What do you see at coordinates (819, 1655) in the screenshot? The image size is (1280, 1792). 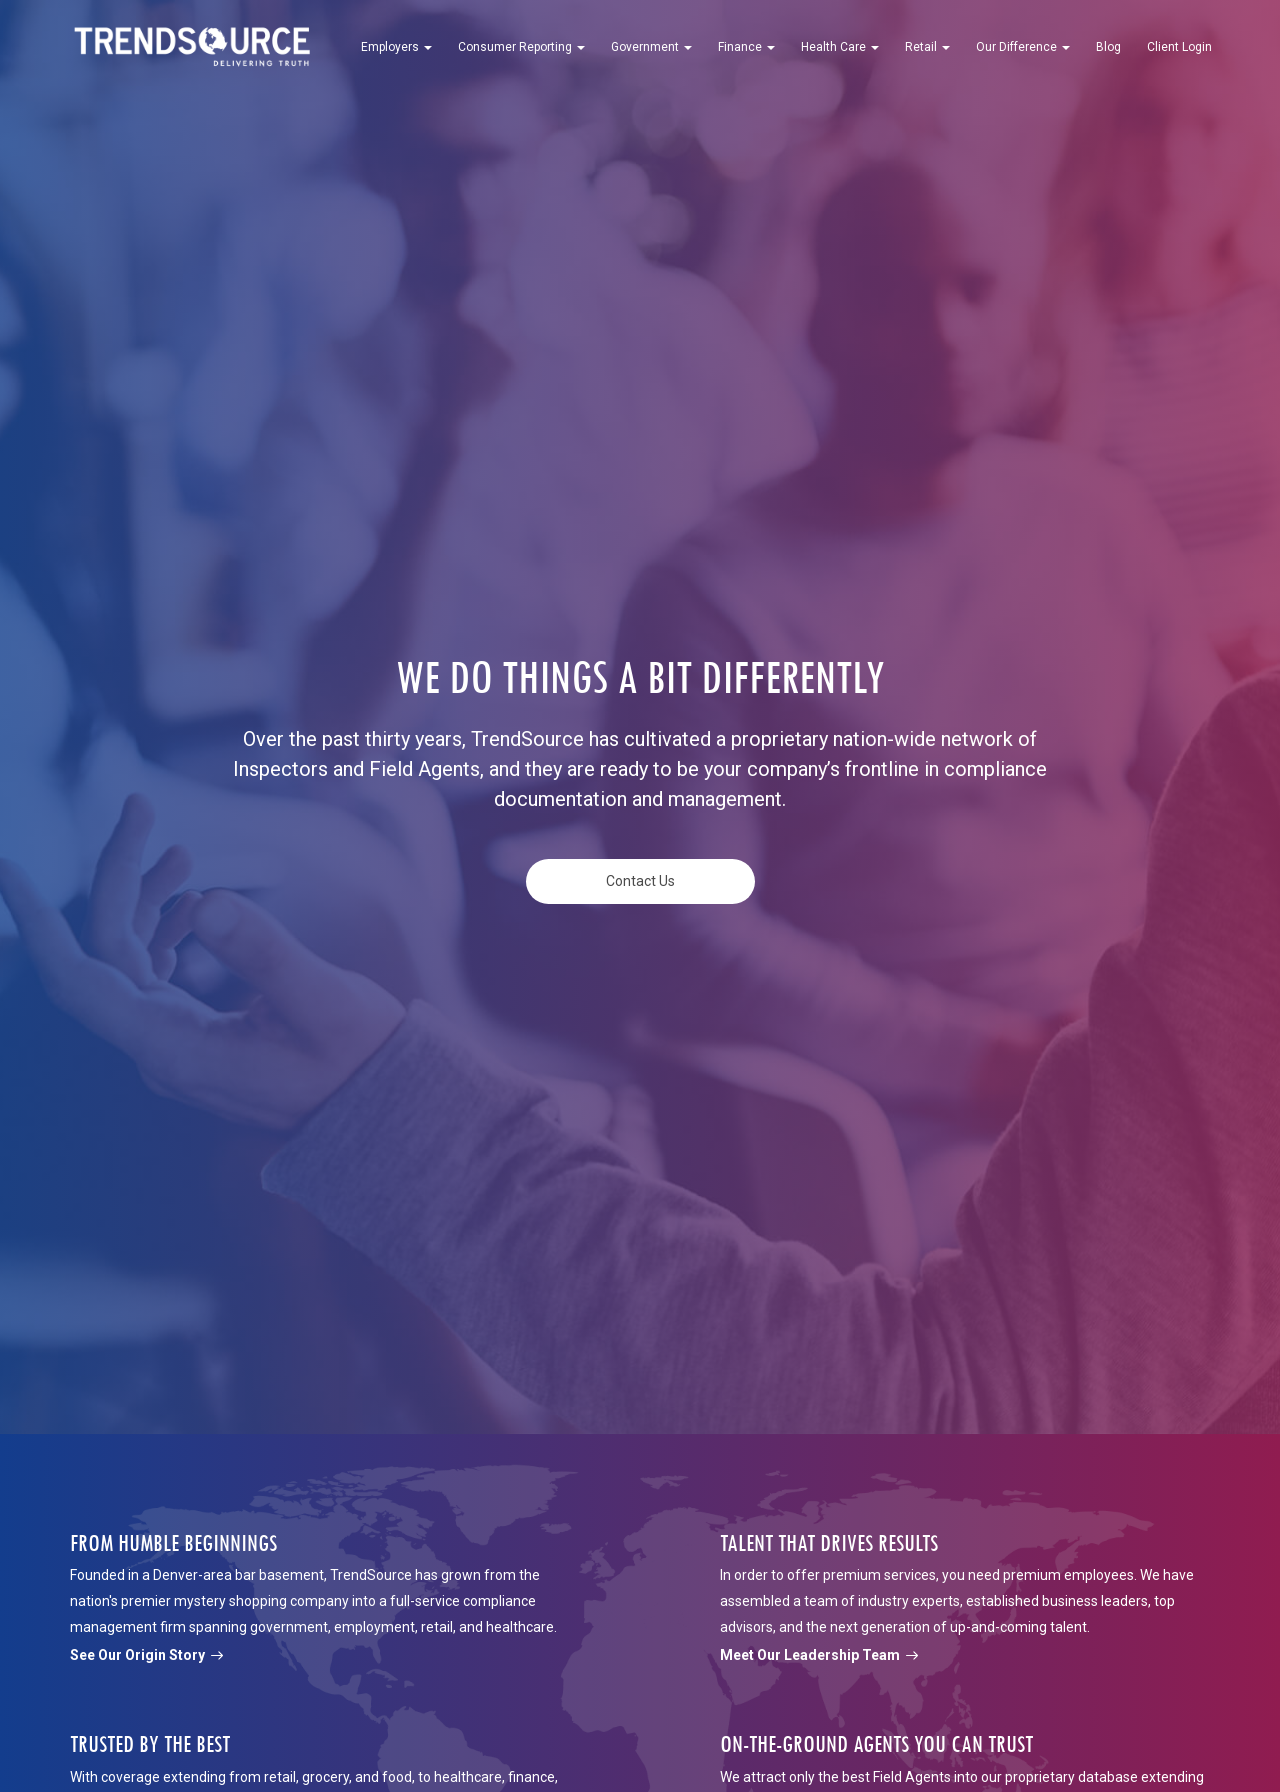 I see `Meet Our Leadership Team` at bounding box center [819, 1655].